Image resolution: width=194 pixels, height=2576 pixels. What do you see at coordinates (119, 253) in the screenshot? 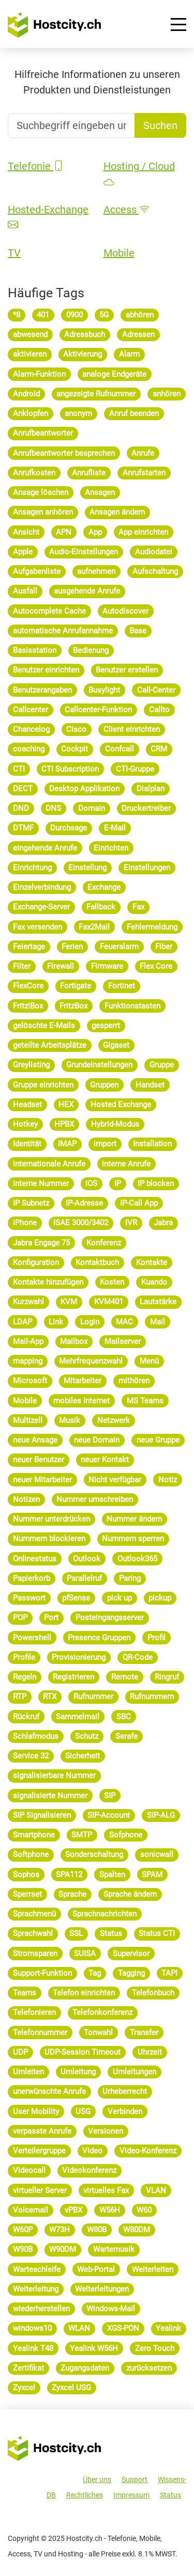
I see `Mobile` at bounding box center [119, 253].